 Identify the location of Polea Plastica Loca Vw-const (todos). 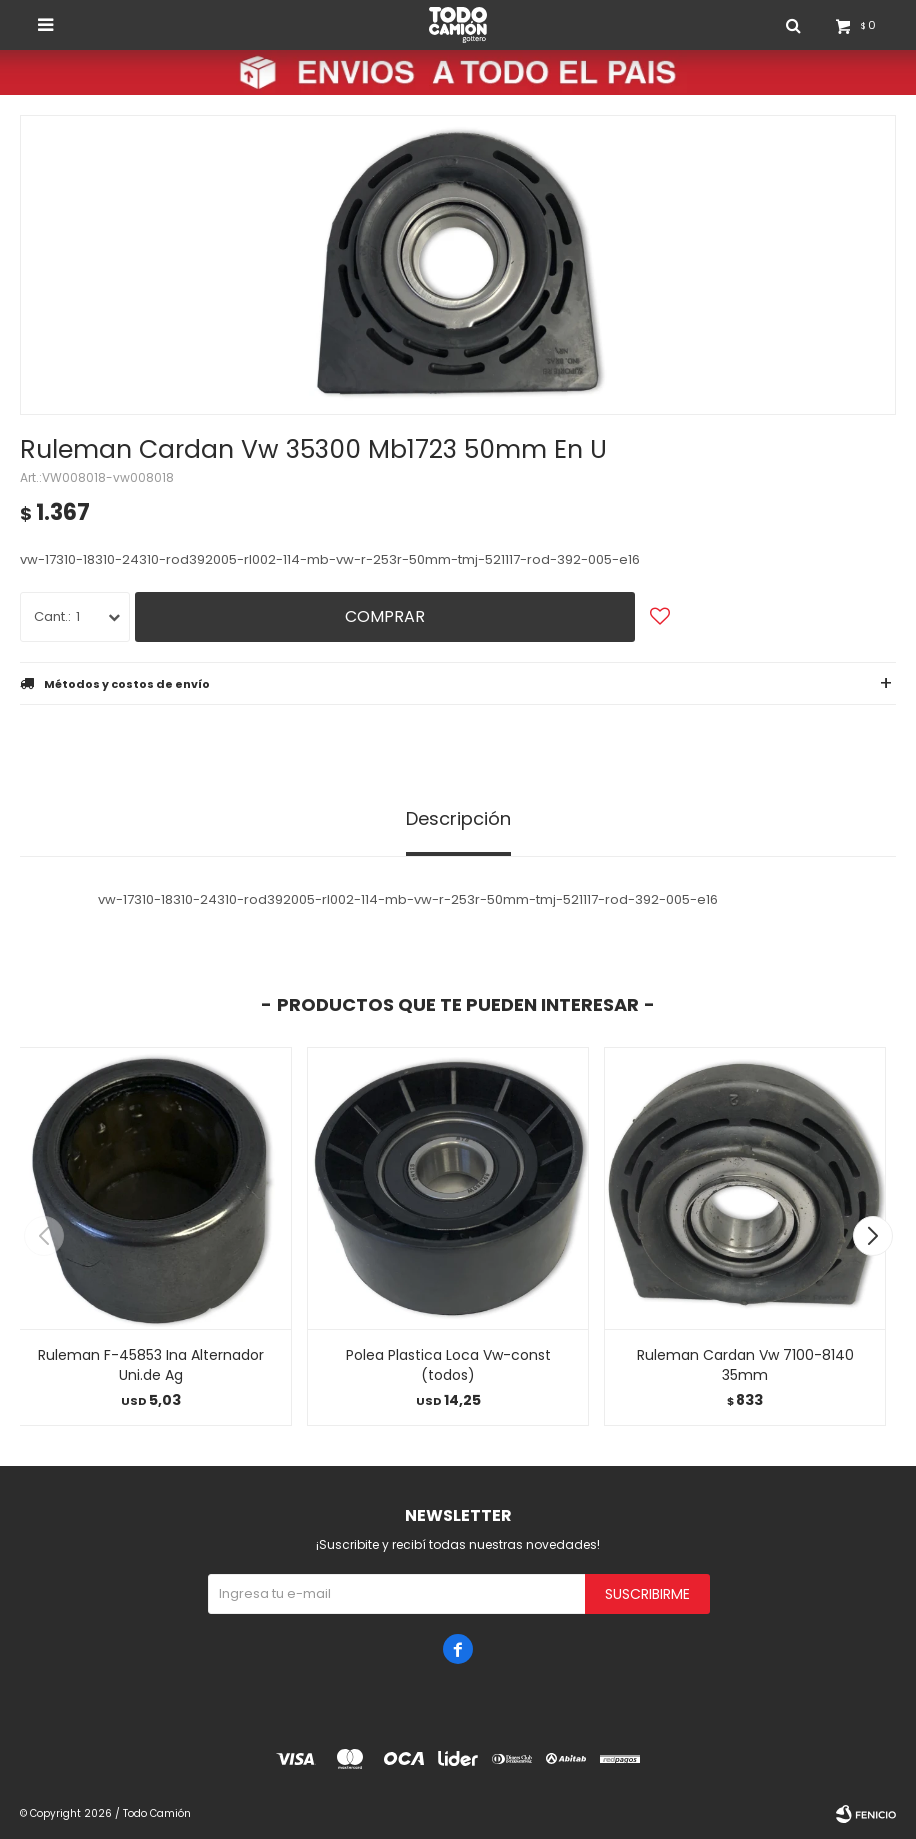
(448, 1365).